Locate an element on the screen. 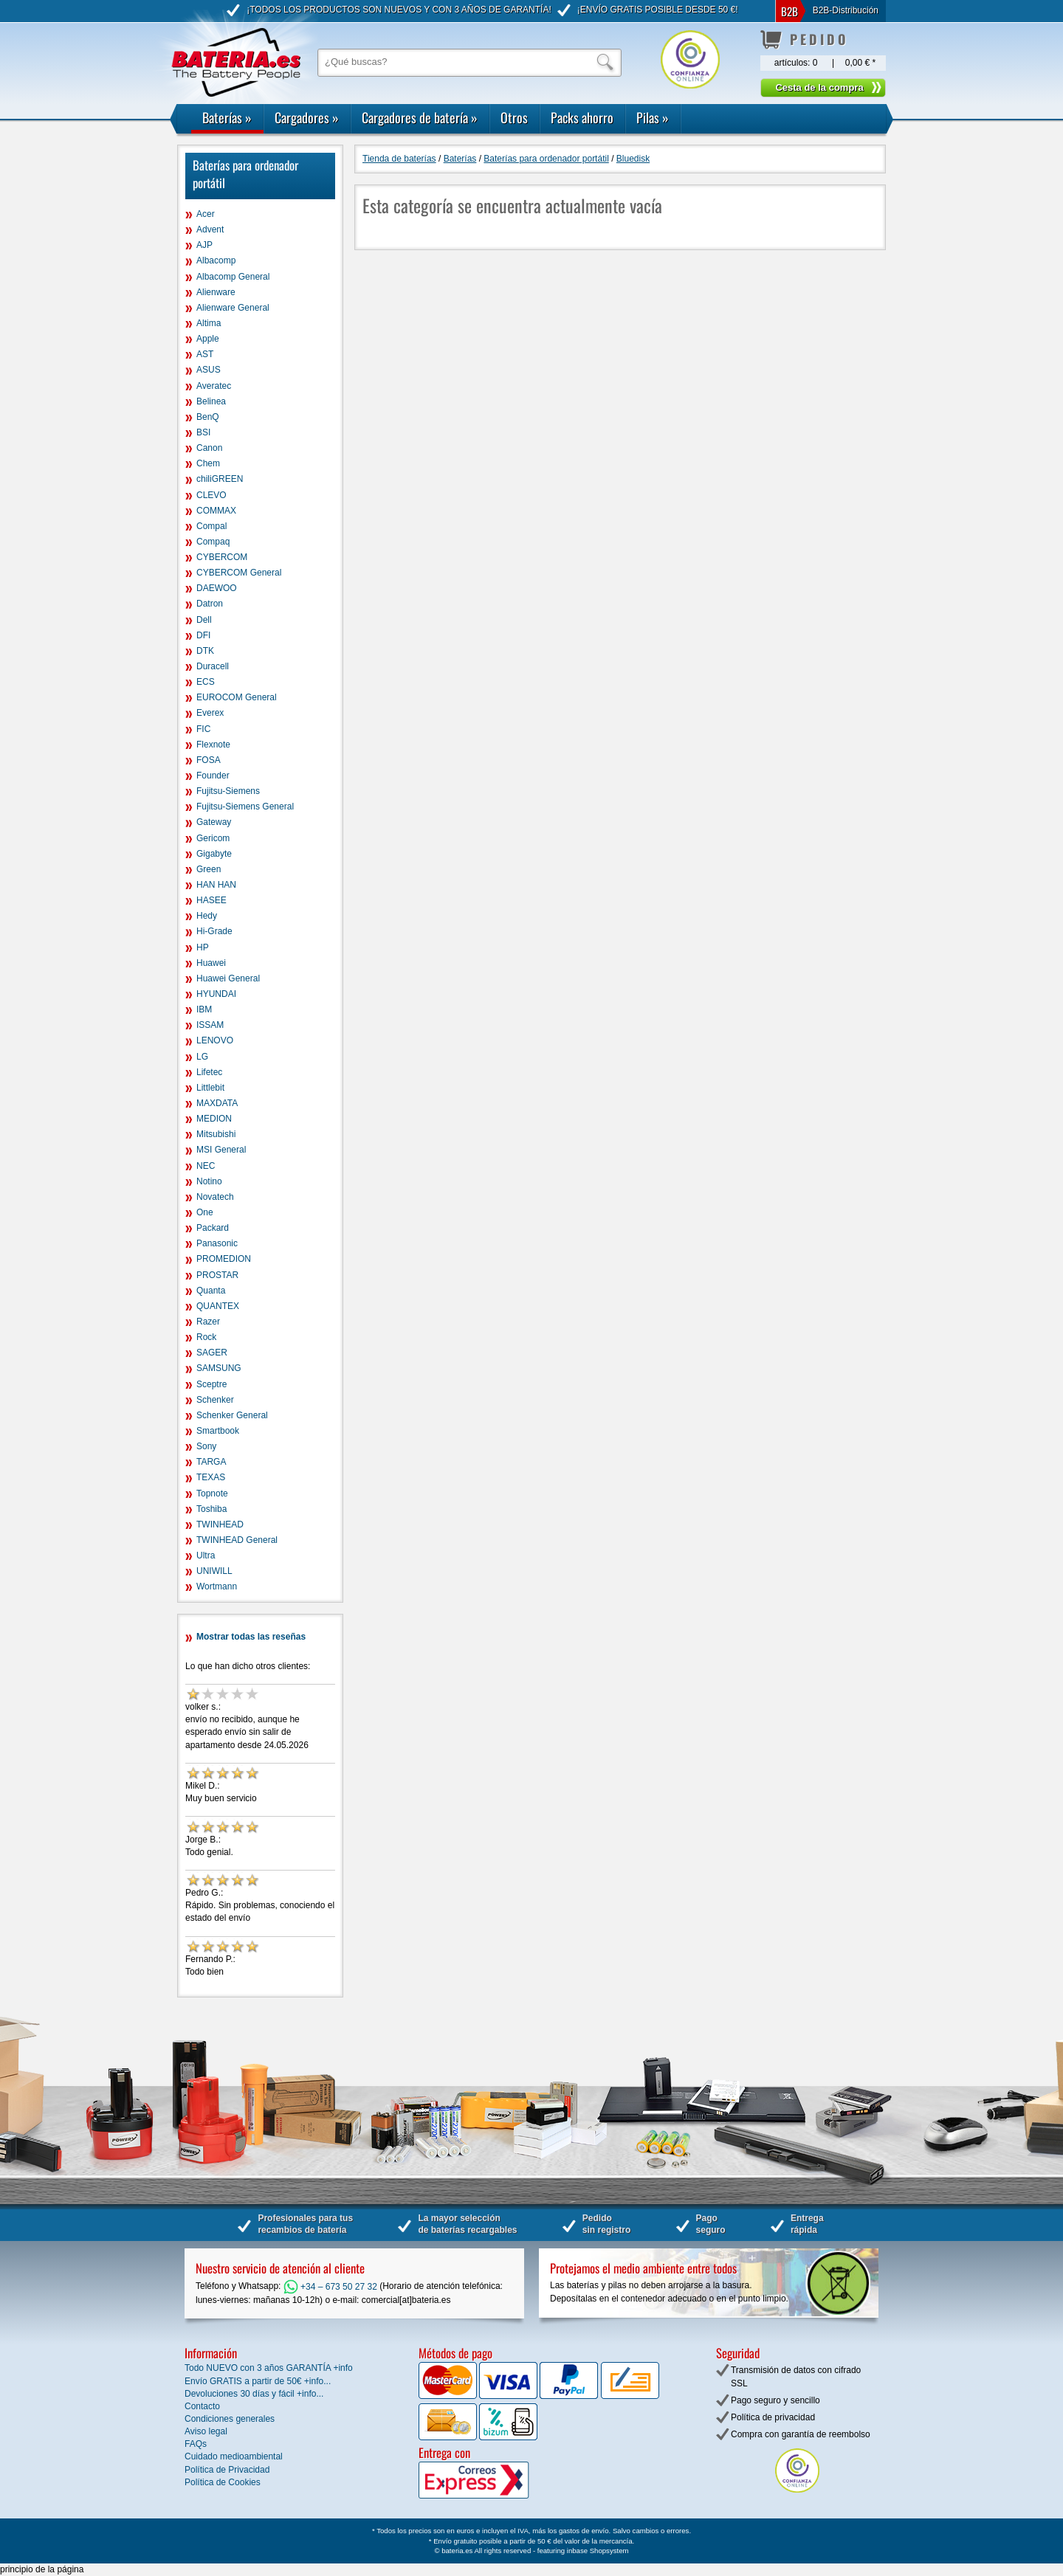 This screenshot has height=2576, width=1063. FIC is located at coordinates (203, 729).